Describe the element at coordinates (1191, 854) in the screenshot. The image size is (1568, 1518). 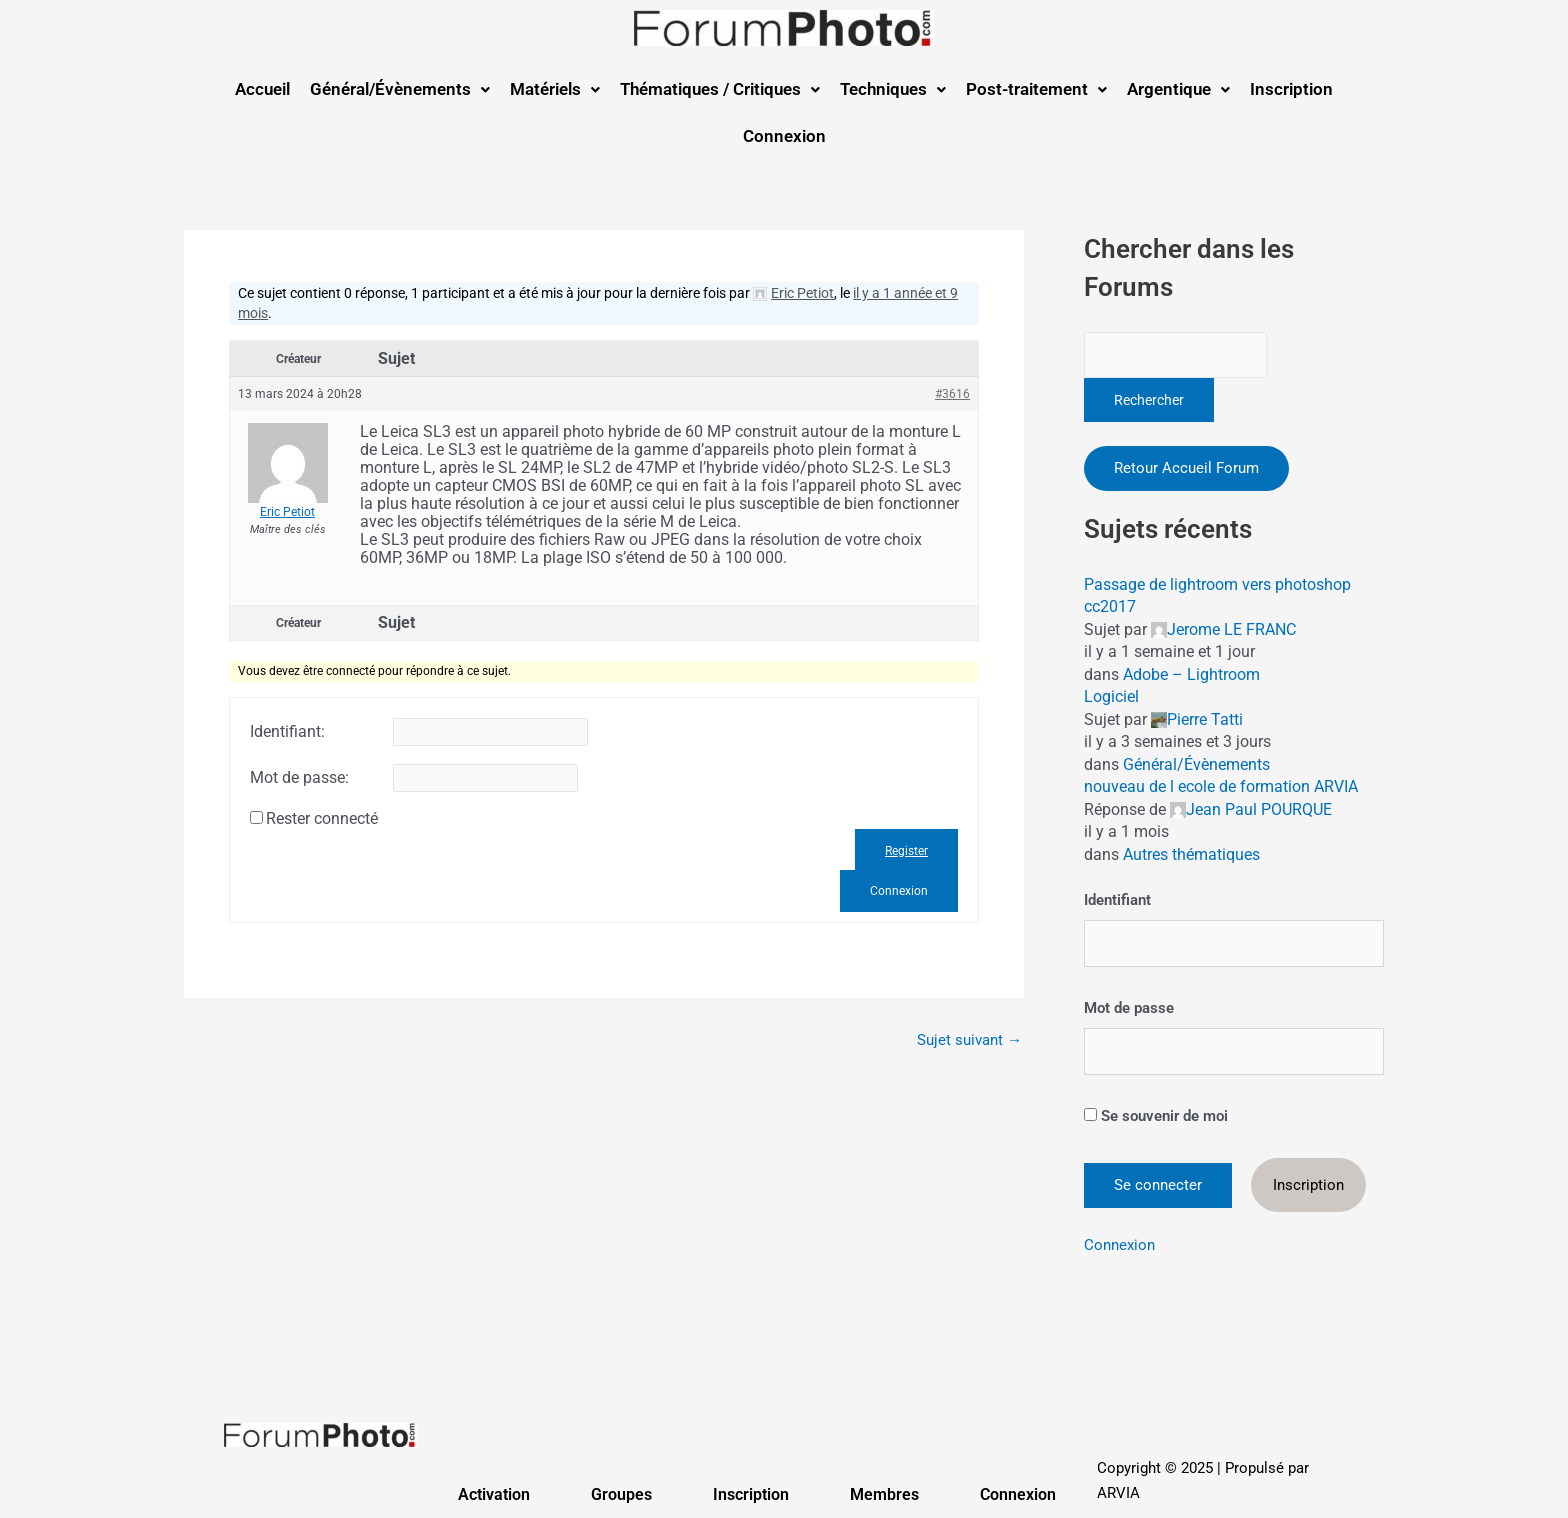
I see `Autres thématiques` at that location.